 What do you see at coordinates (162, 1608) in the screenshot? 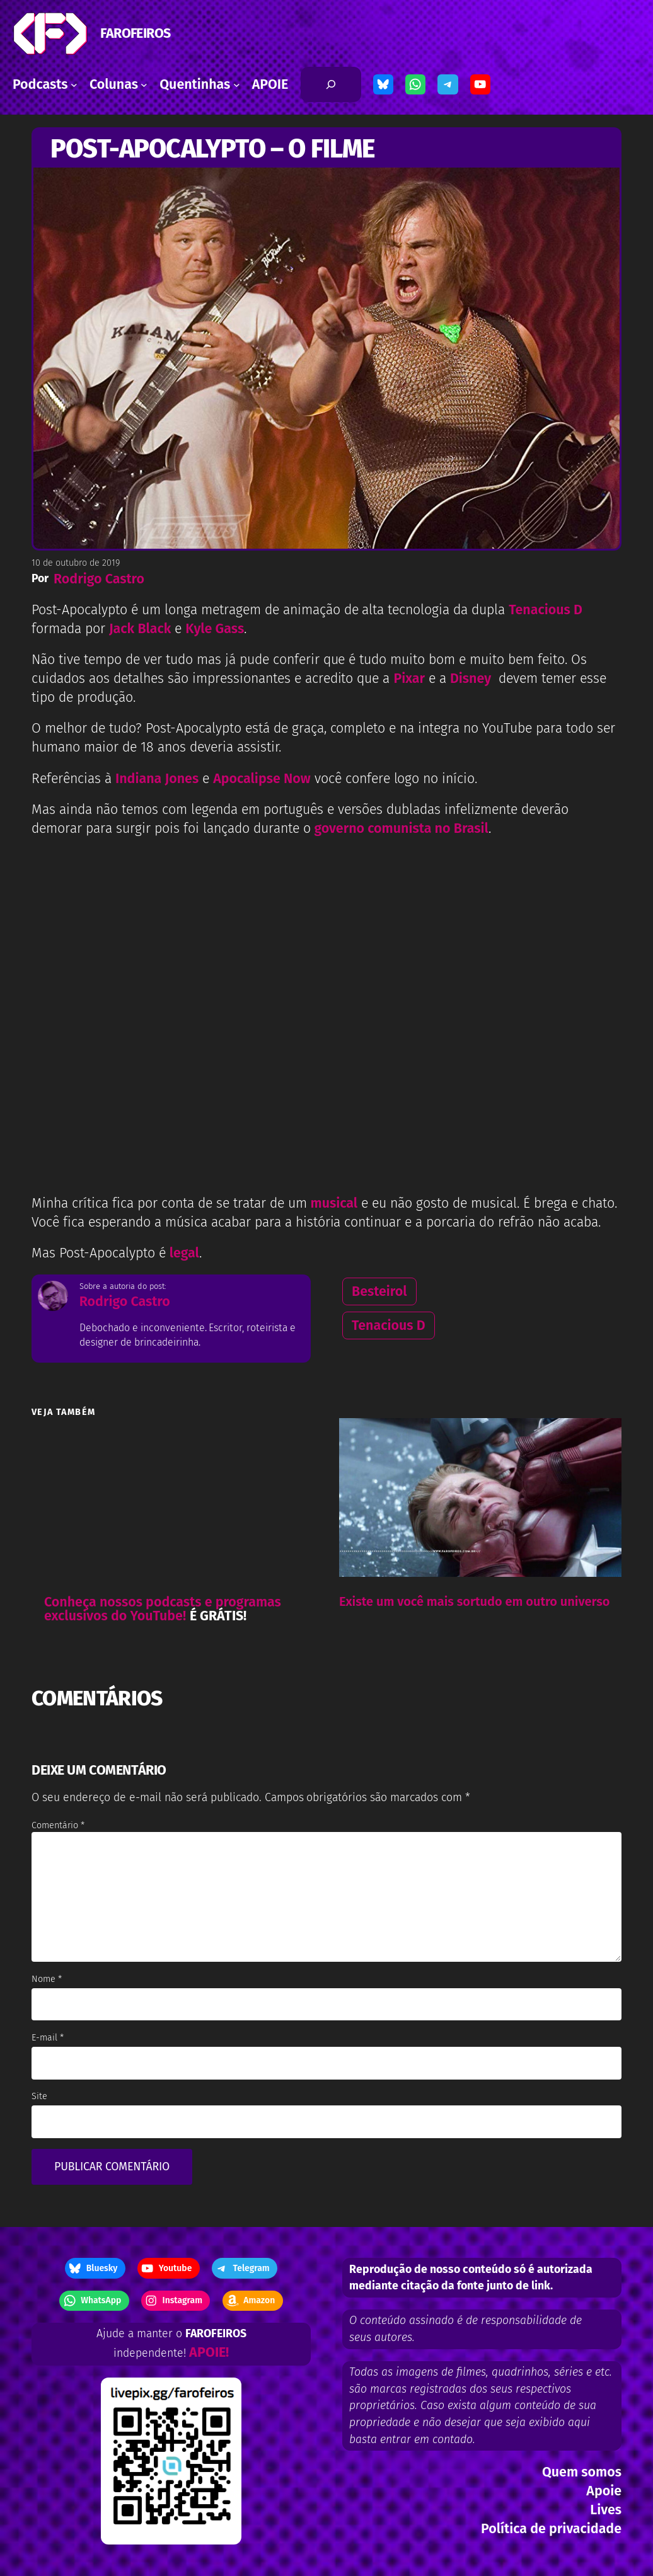
I see `Conheça nossos podcasts e programas exclusivos do YouTube!` at bounding box center [162, 1608].